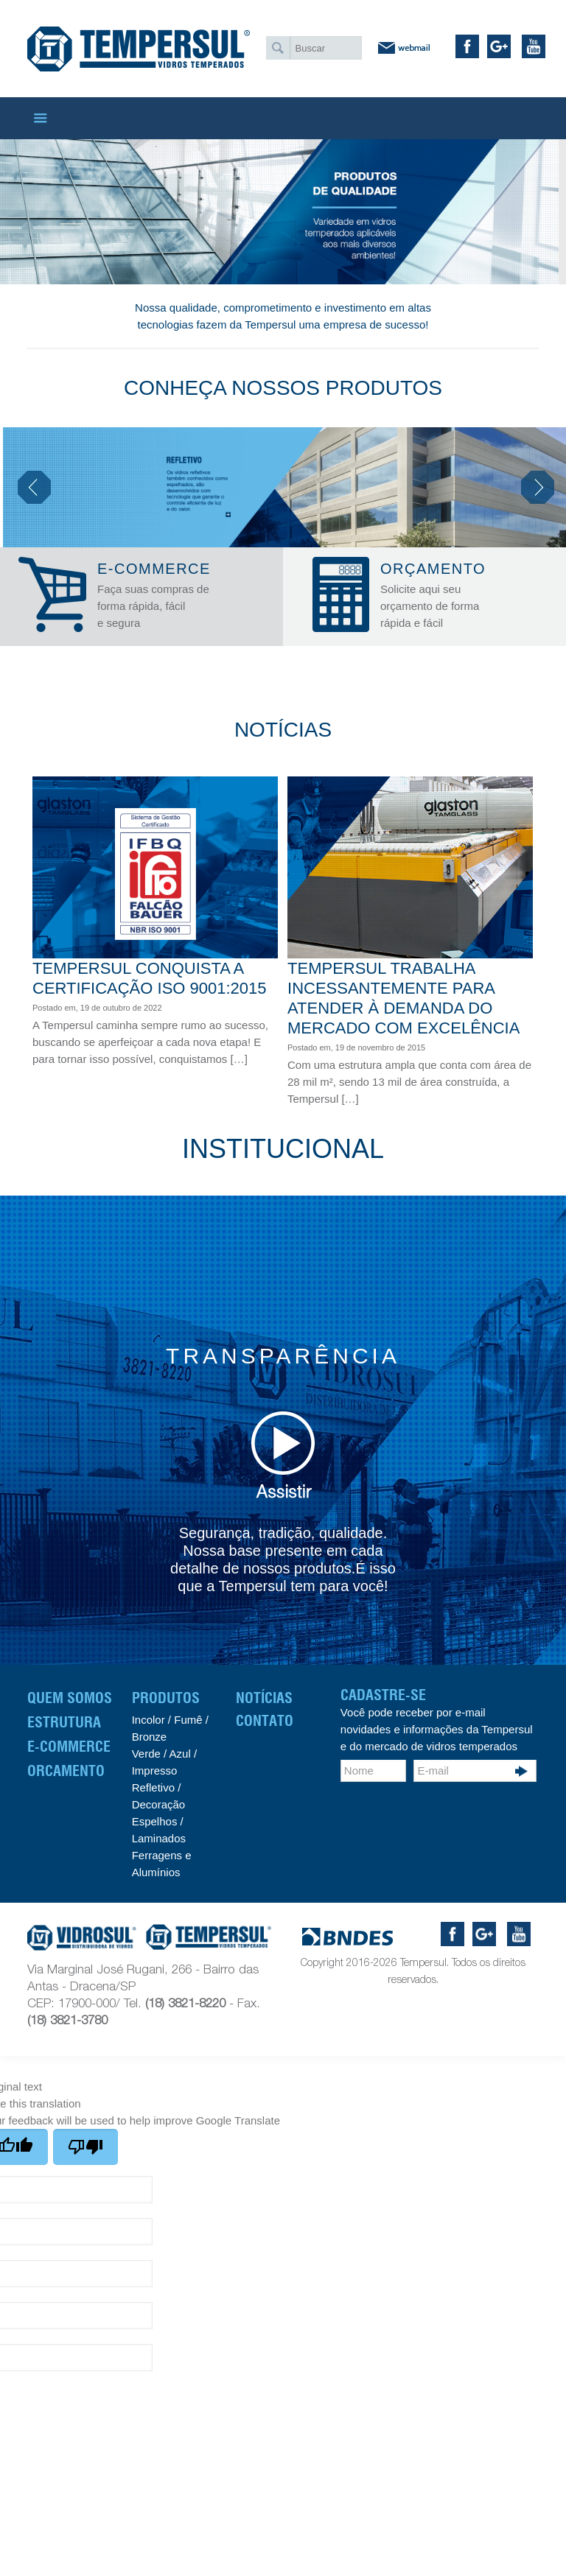 The height and width of the screenshot is (2576, 566). Describe the element at coordinates (269, 1076) in the screenshot. I see `Read more` at that location.